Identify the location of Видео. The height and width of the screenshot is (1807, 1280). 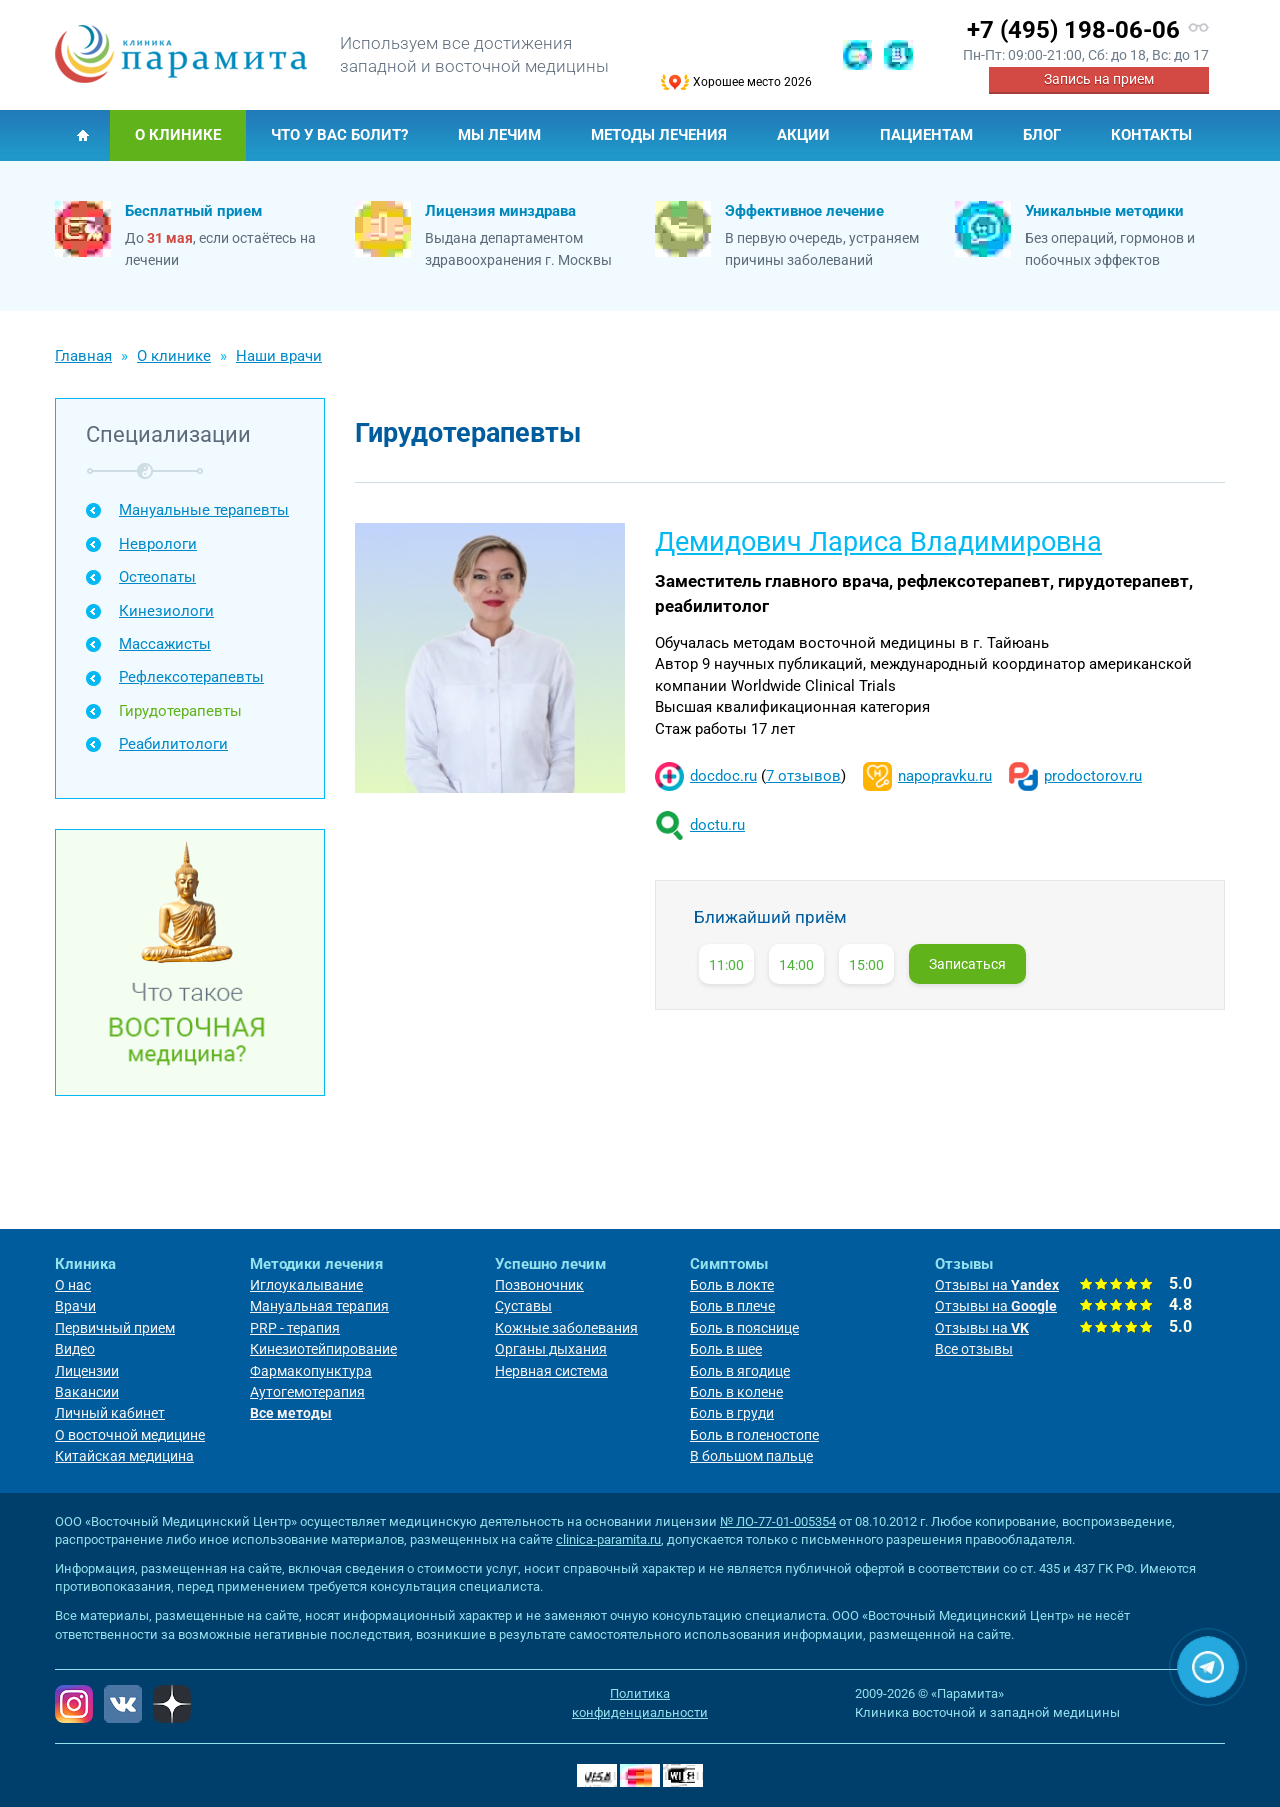
(75, 1349).